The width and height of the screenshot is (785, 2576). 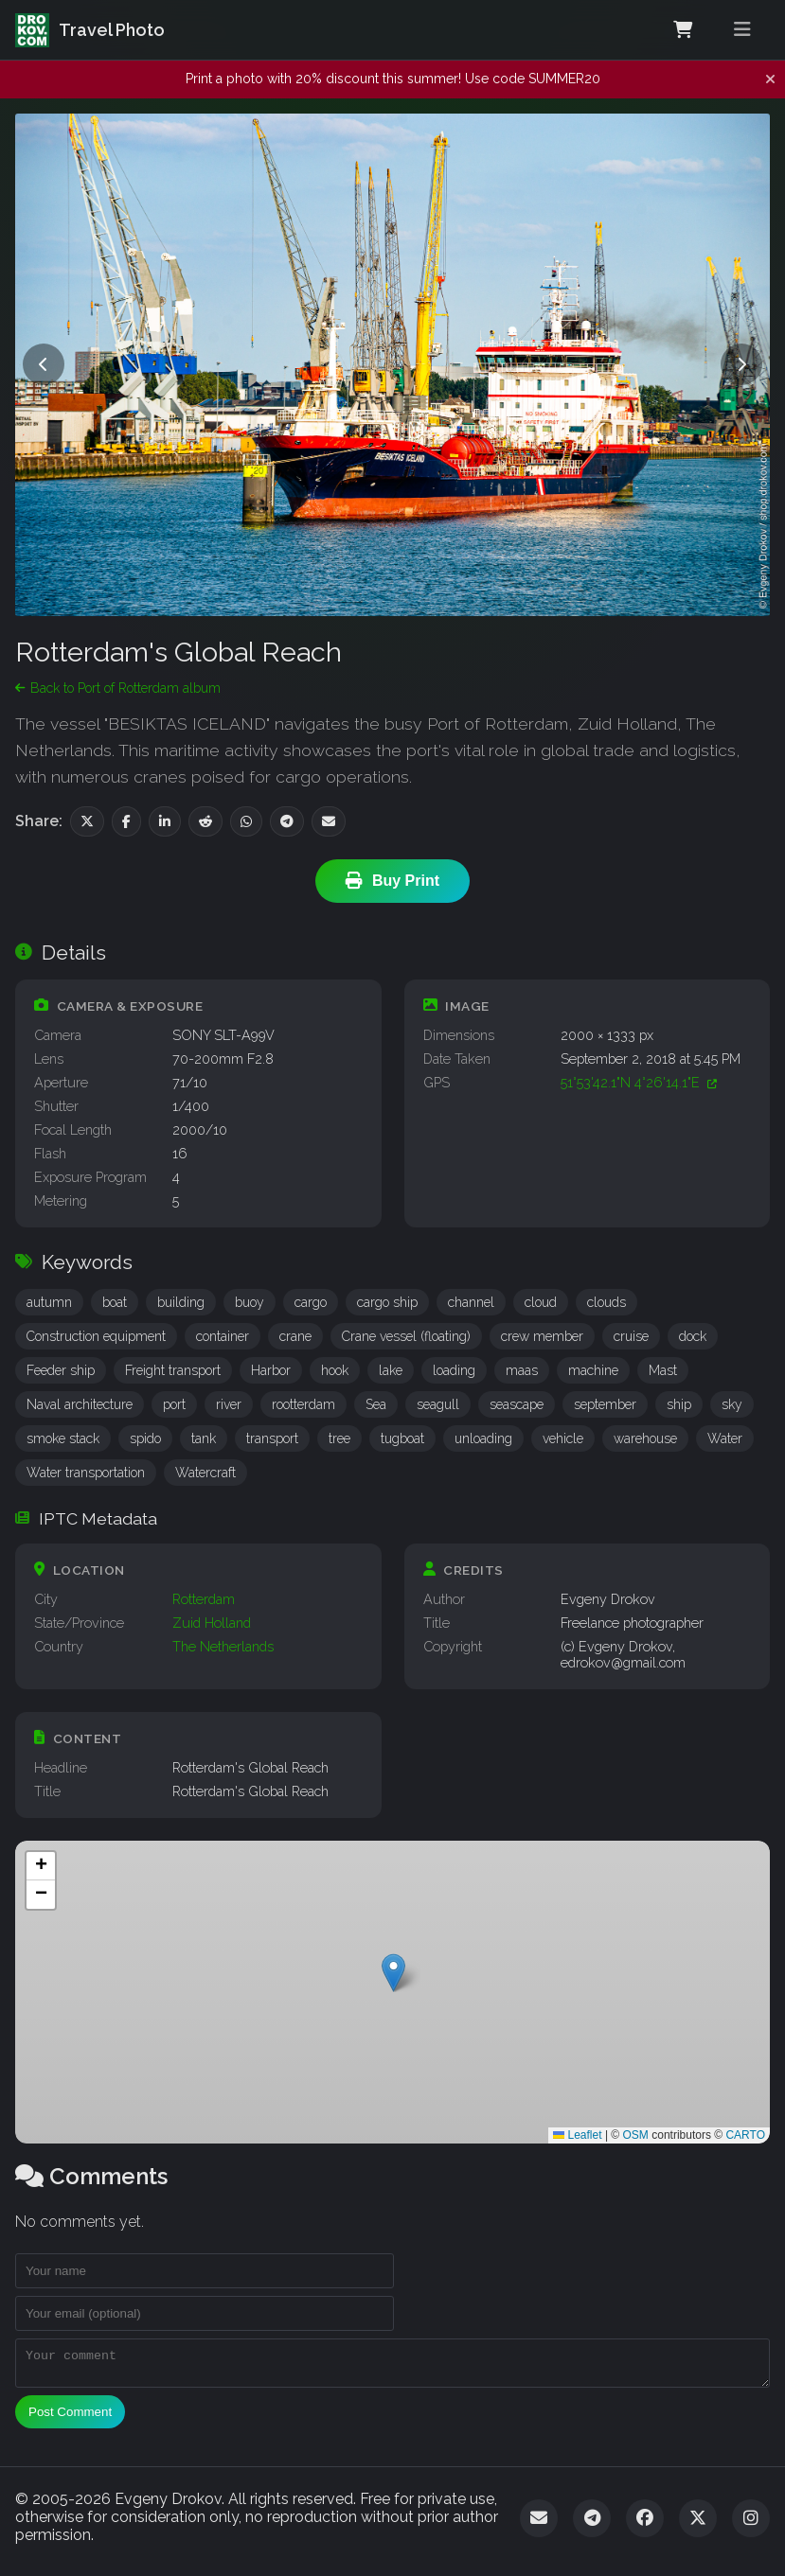 I want to click on [Next photo], so click(x=741, y=364).